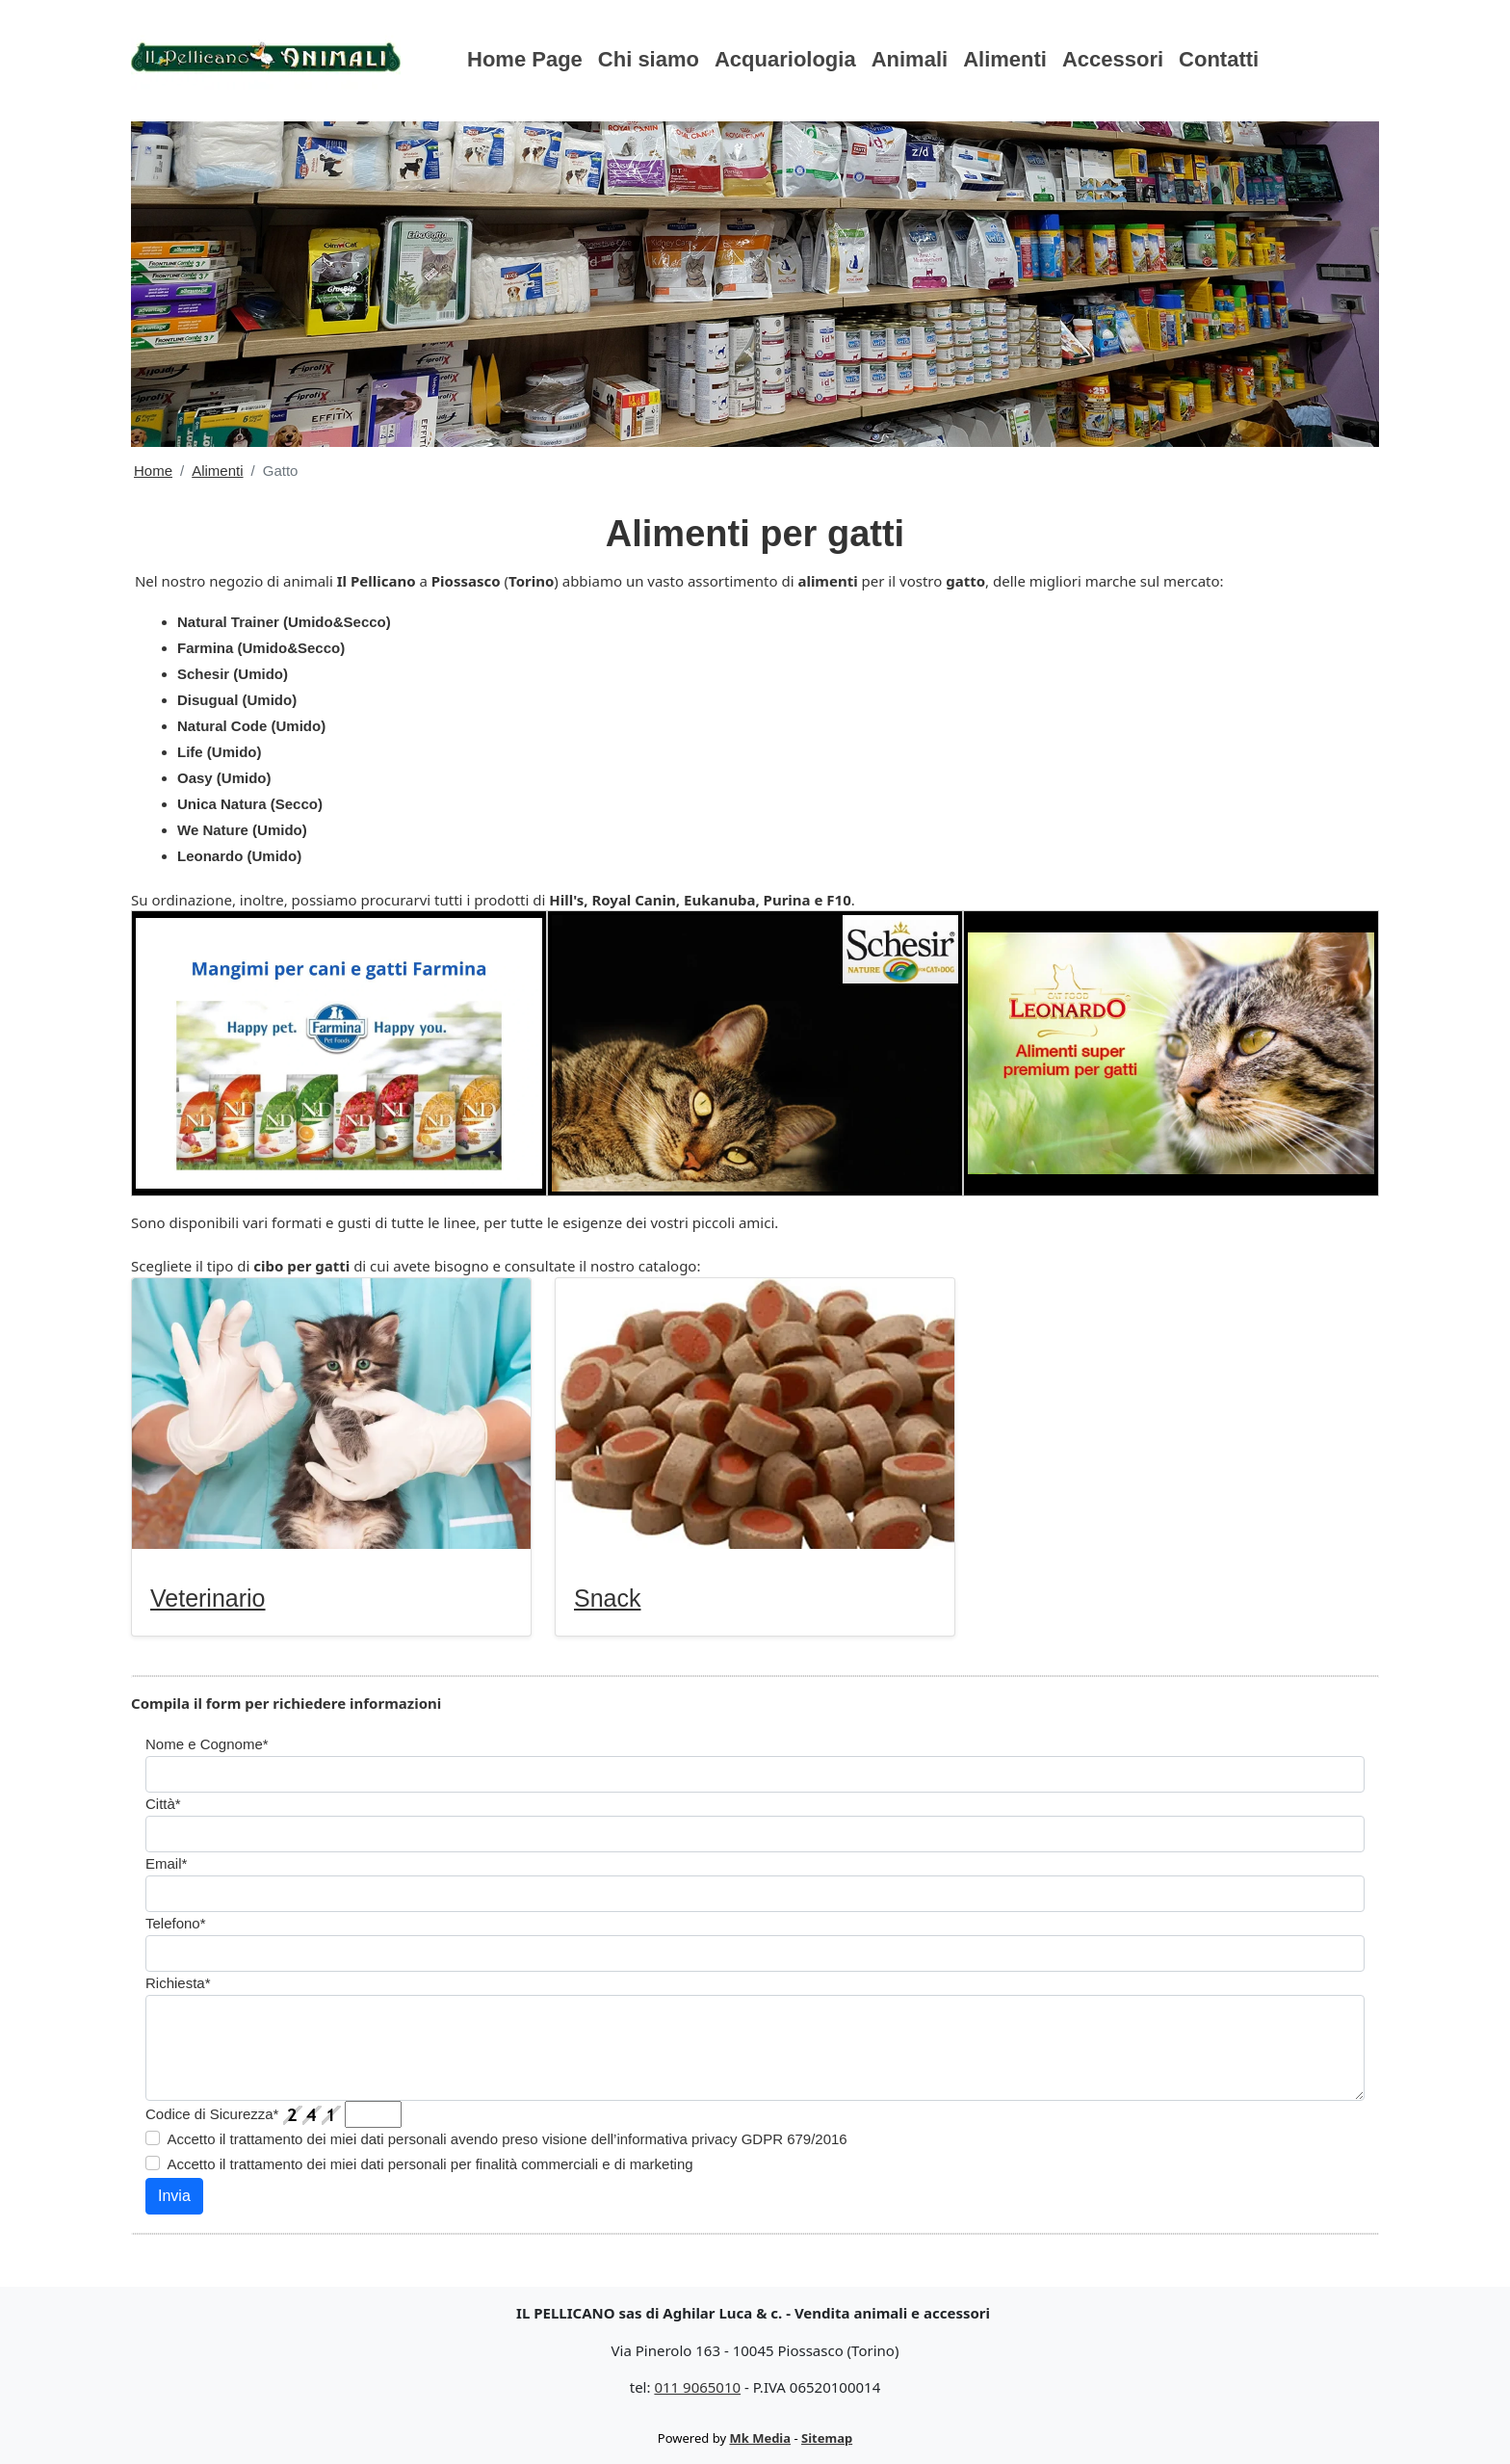 The height and width of the screenshot is (2464, 1510). What do you see at coordinates (163, 1804) in the screenshot?
I see `Città*` at bounding box center [163, 1804].